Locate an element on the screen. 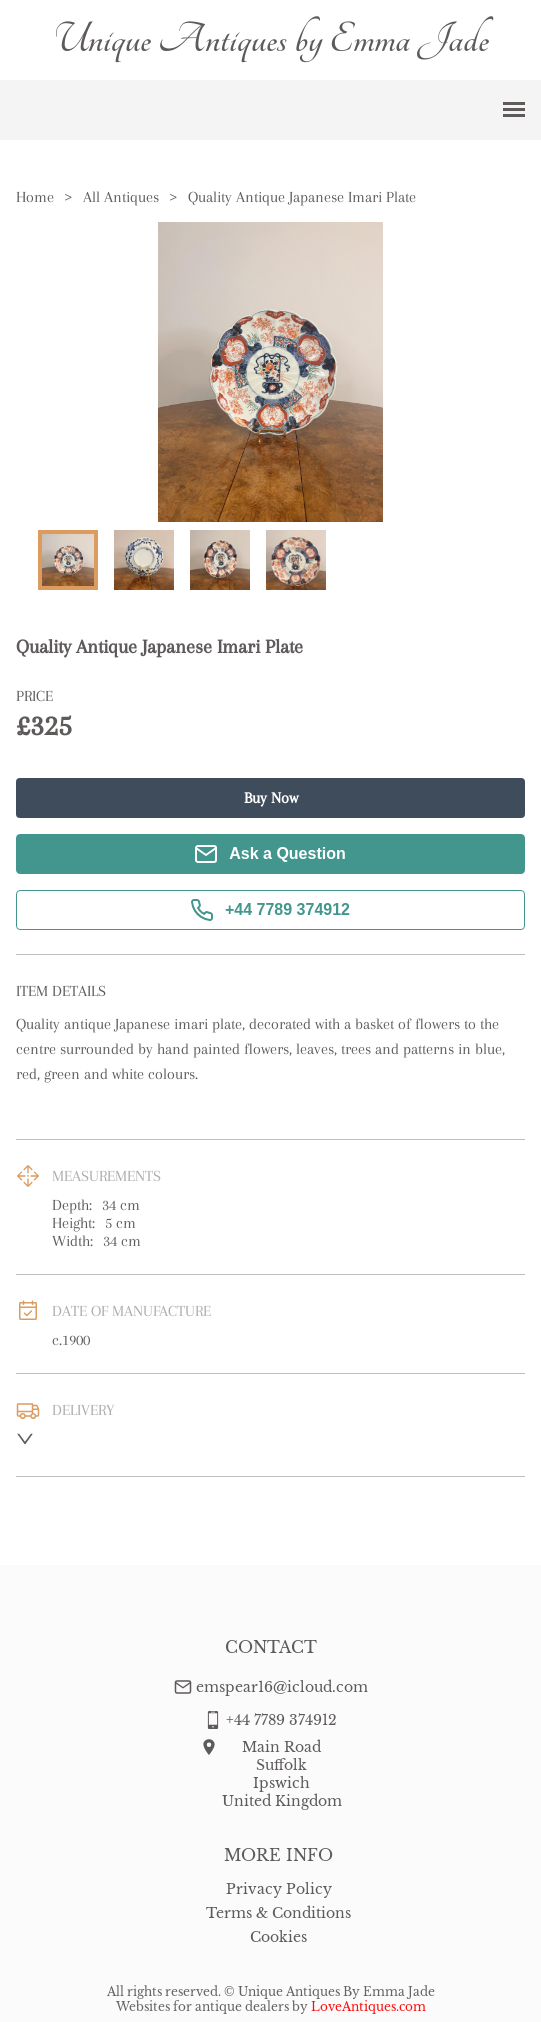 Image resolution: width=541 pixels, height=2022 pixels. Websites for antique dealers is located at coordinates (202, 2006).